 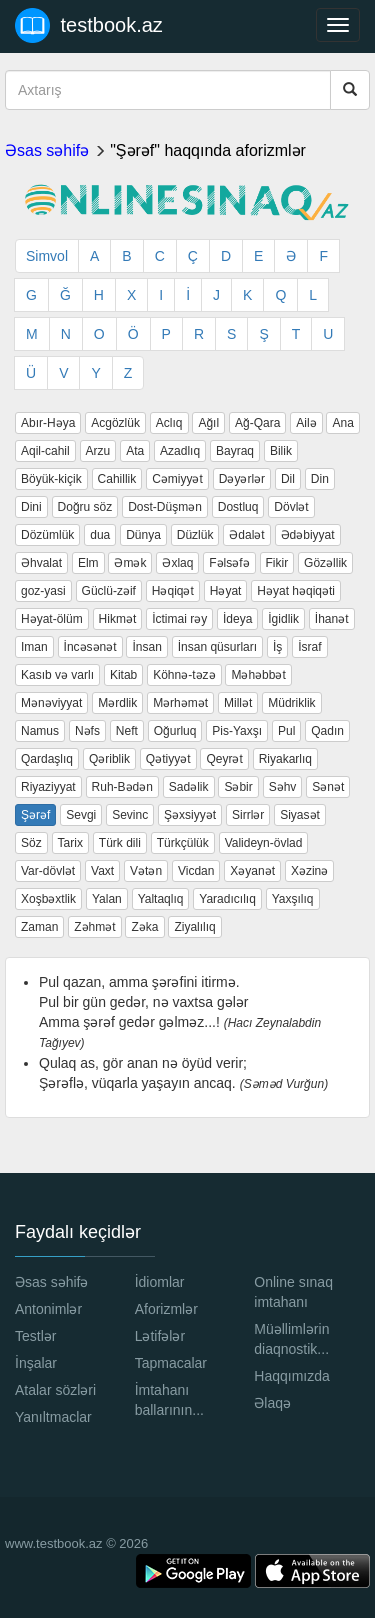 I want to click on İdiomlar, so click(x=160, y=1282).